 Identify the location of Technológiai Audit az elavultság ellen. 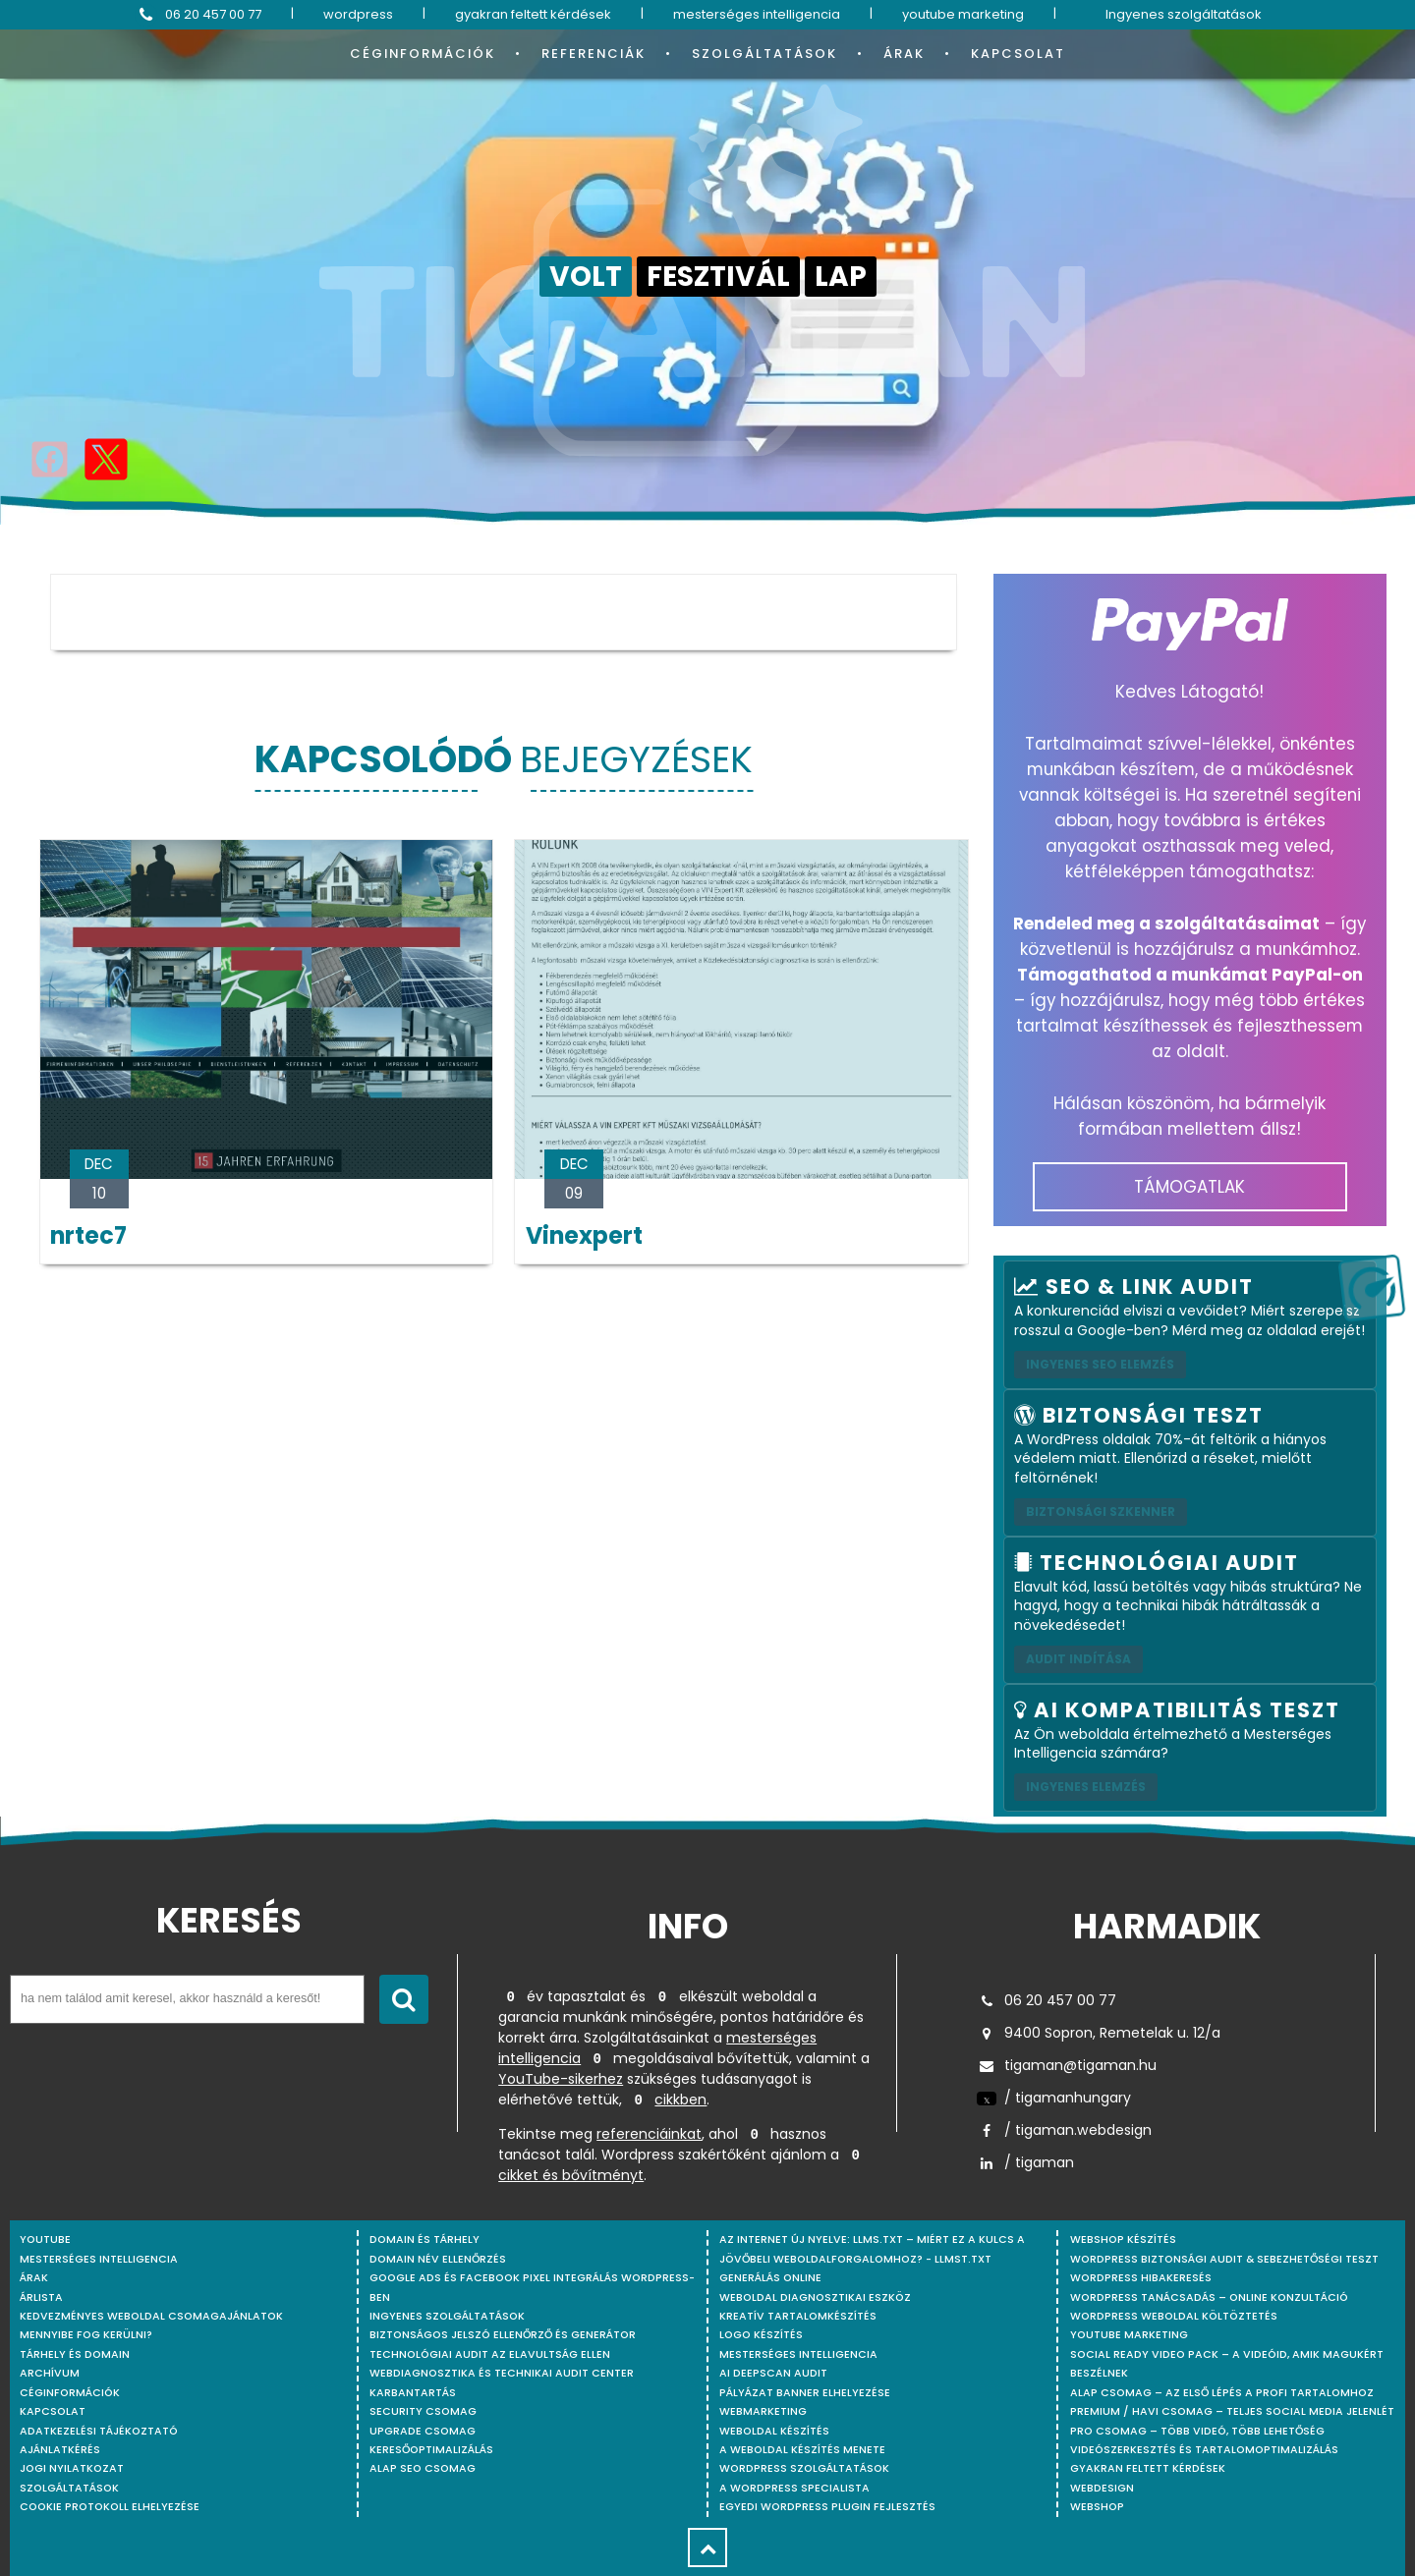
(489, 2354).